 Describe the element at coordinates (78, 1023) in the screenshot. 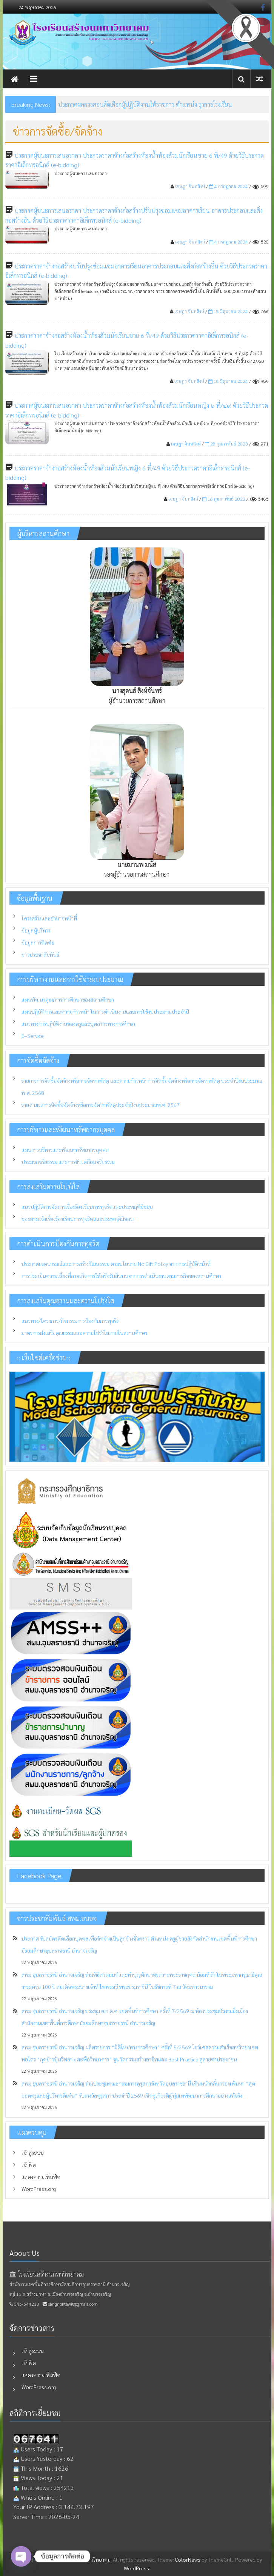

I see `แนวทางการปฏิบัติงานของครูและบุคลากรทางการศึกษา` at that location.